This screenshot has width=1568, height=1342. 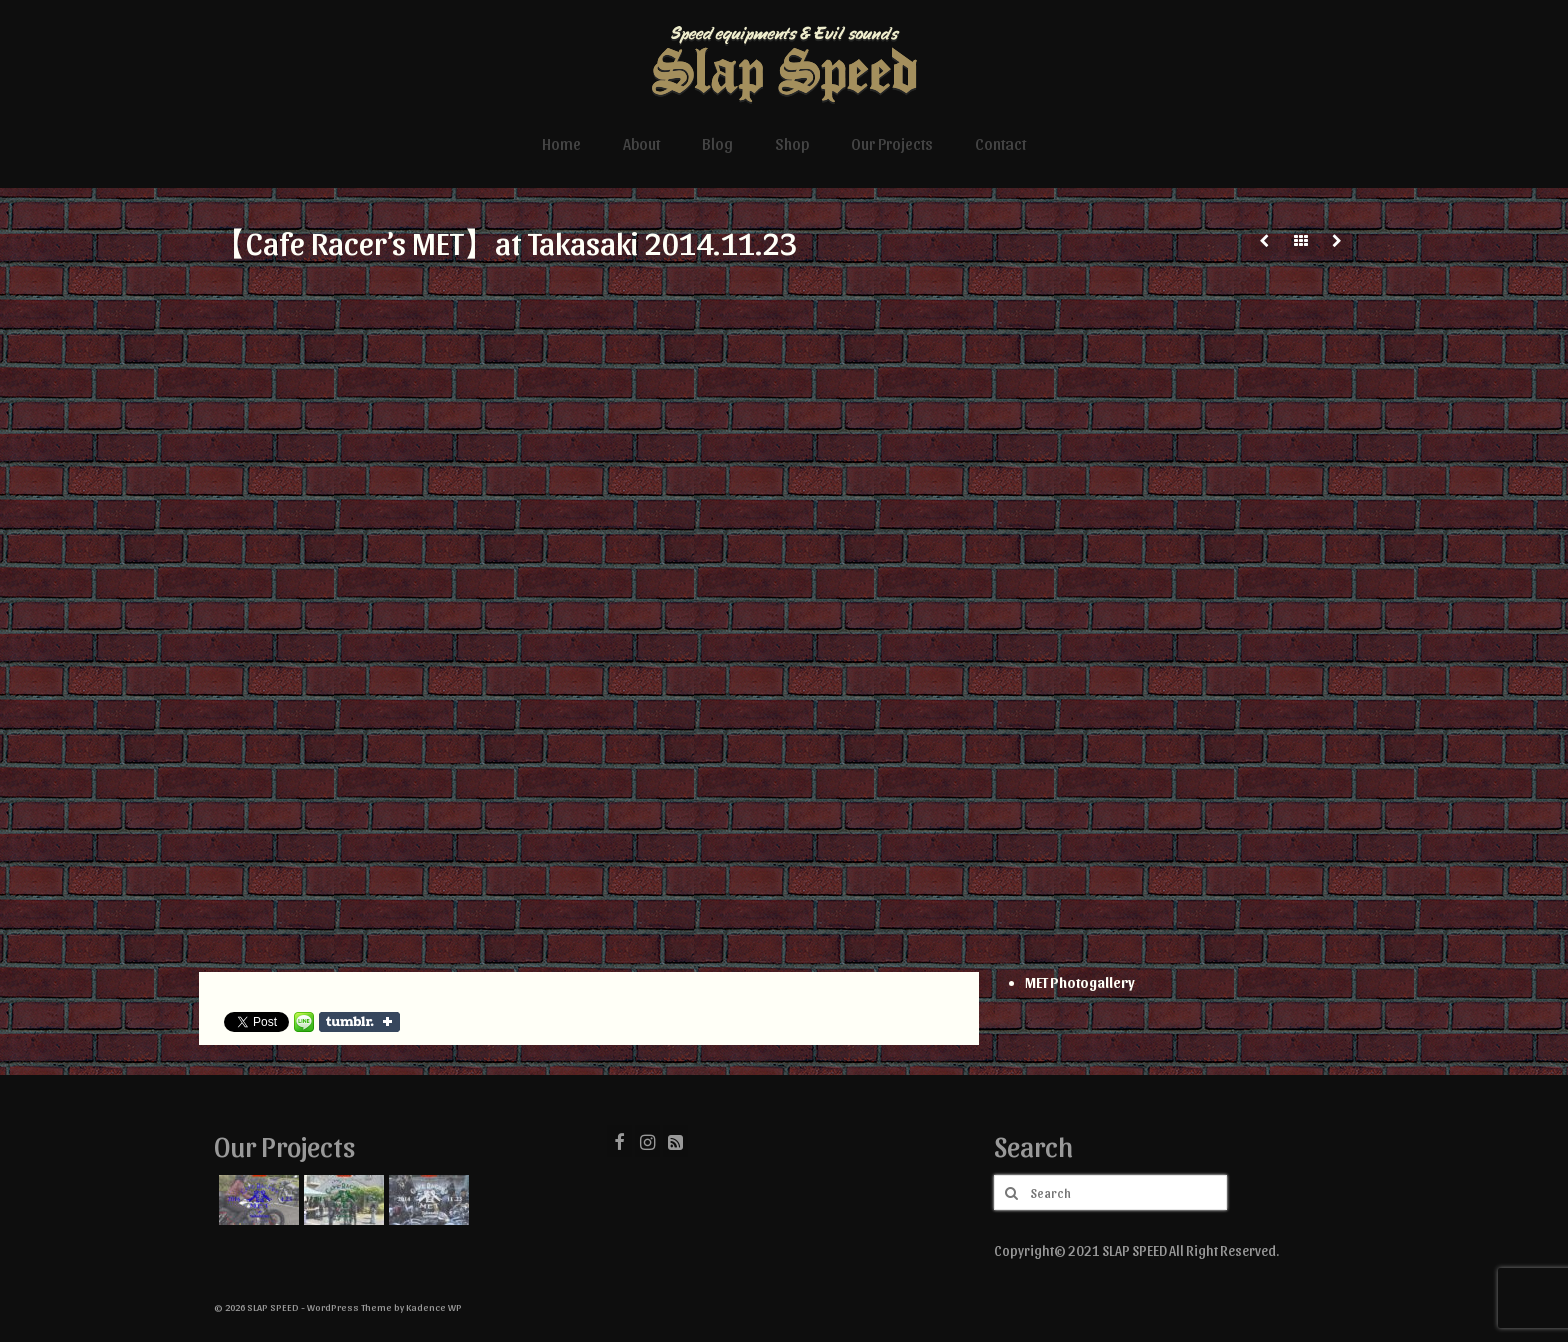 I want to click on Kadence WP, so click(x=434, y=1307).